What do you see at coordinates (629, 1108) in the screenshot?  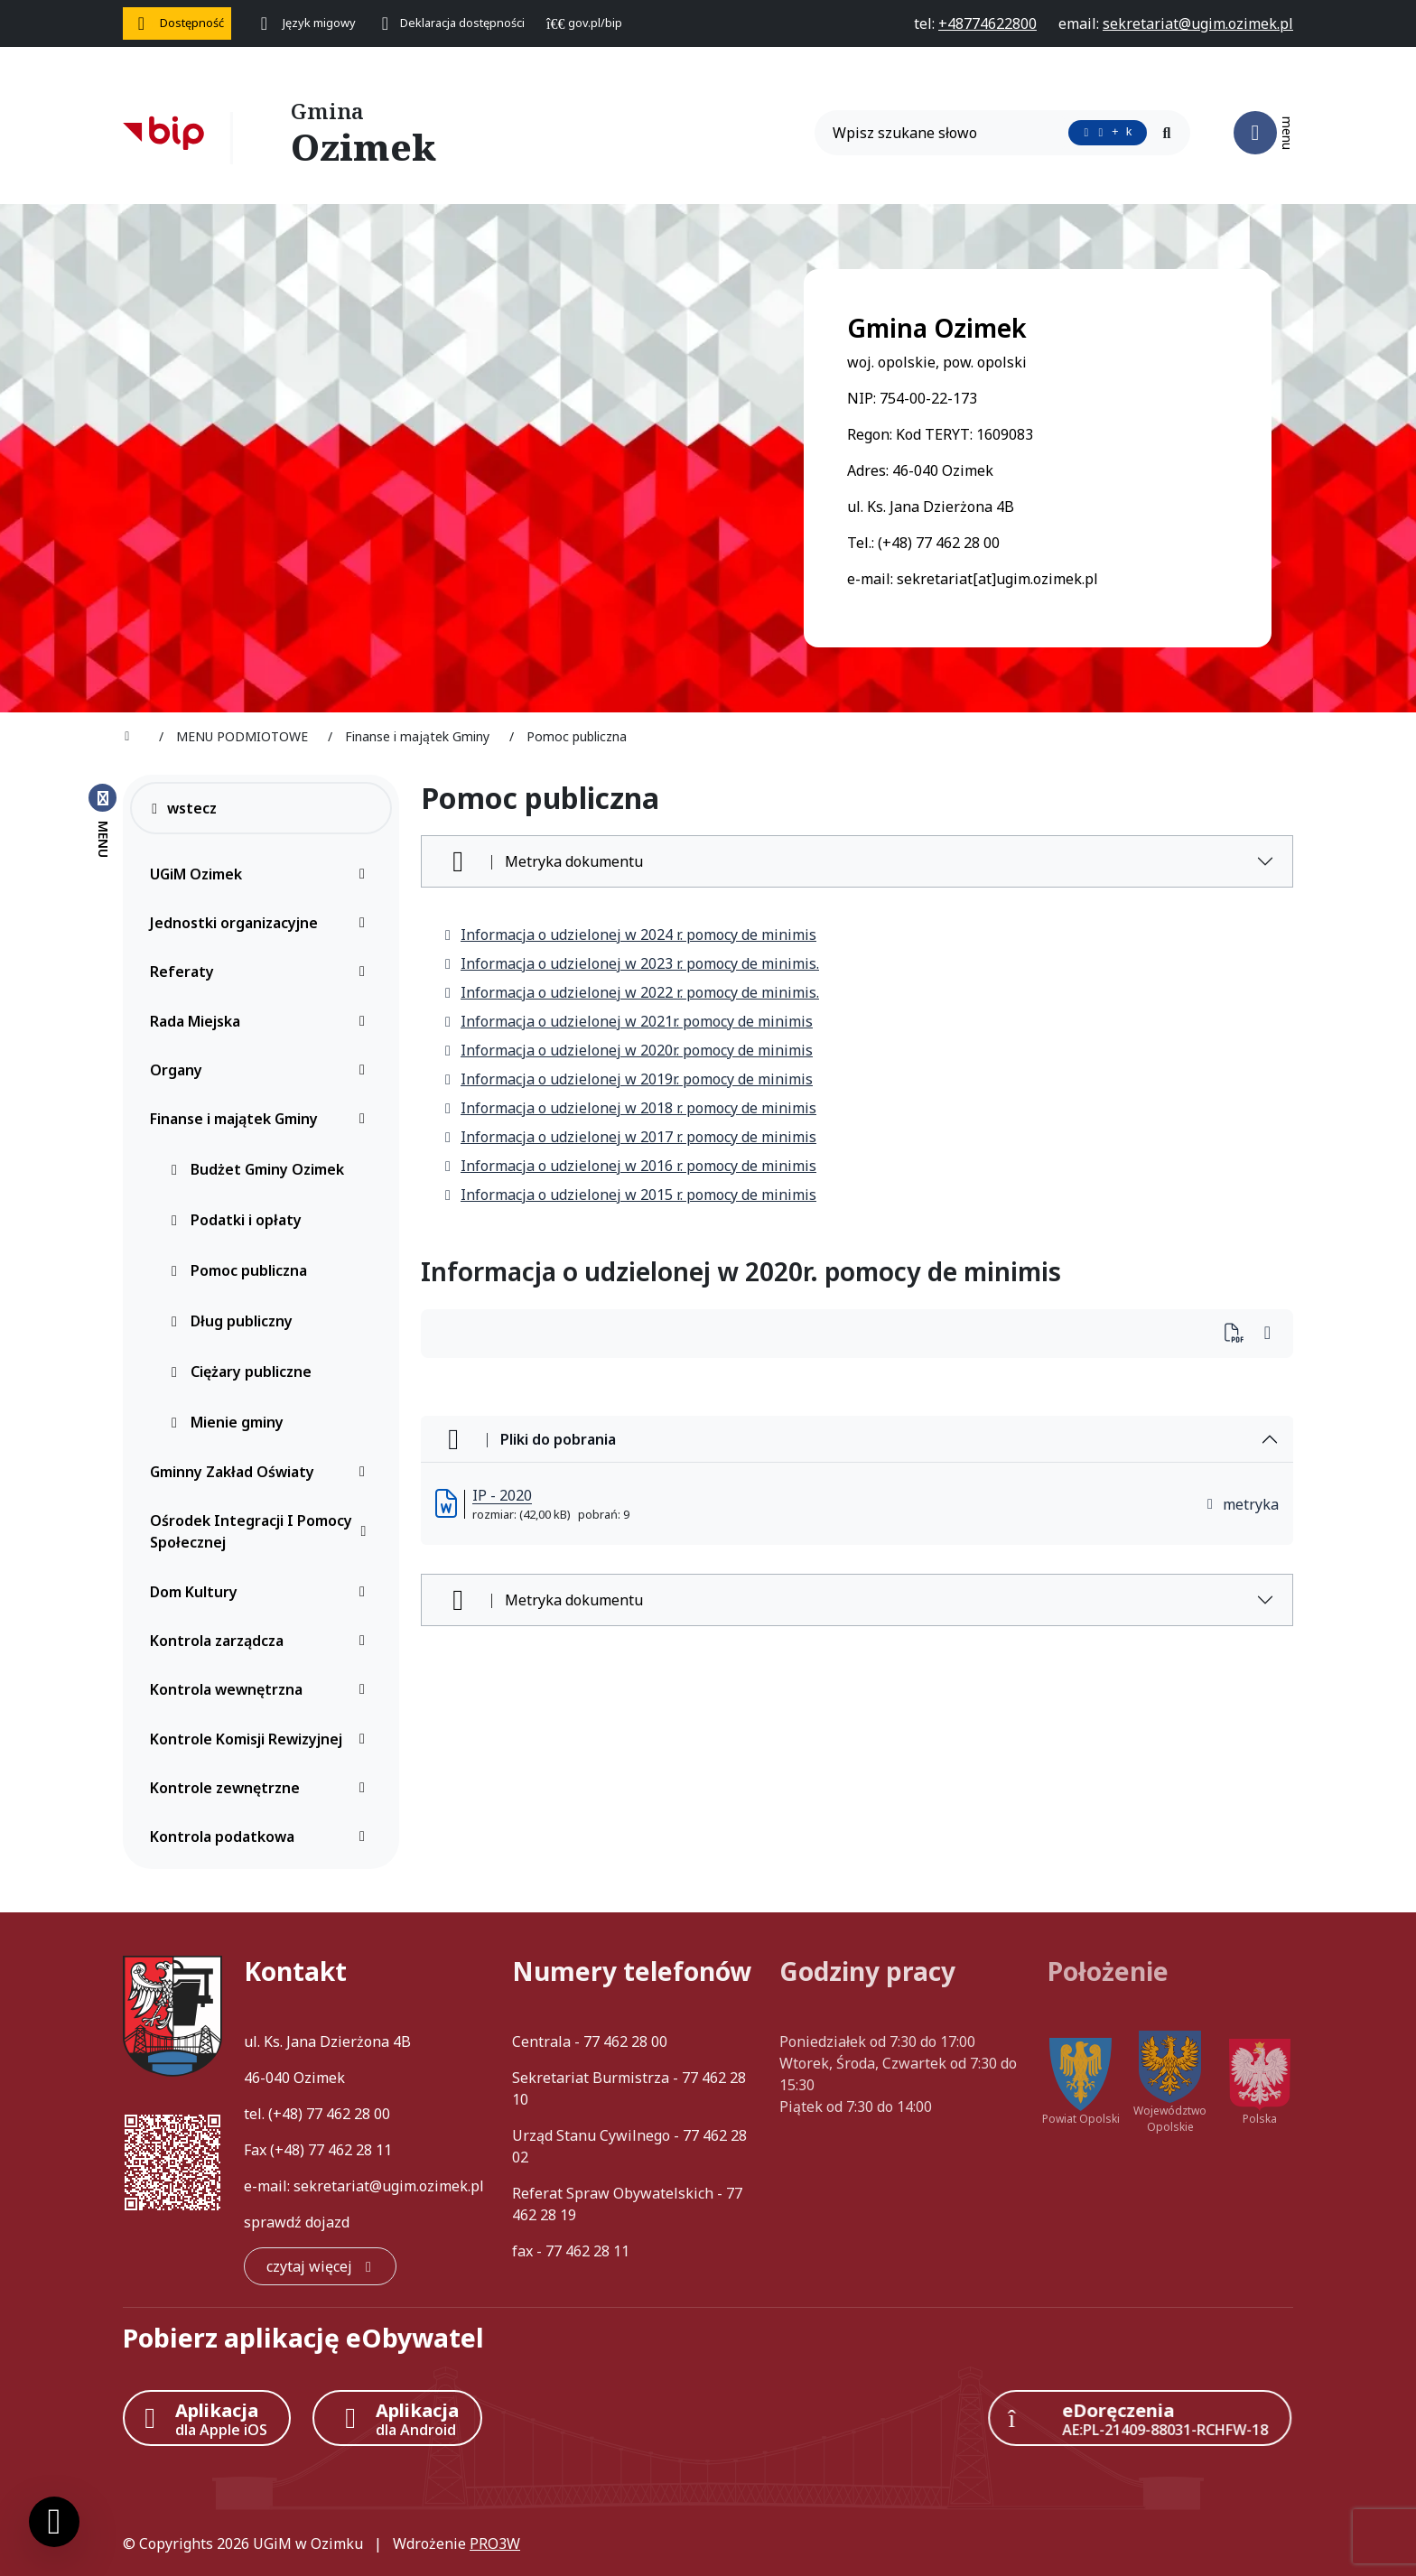 I see `Informacja o udzielonej w 2018 r. pomocy de minimis` at bounding box center [629, 1108].